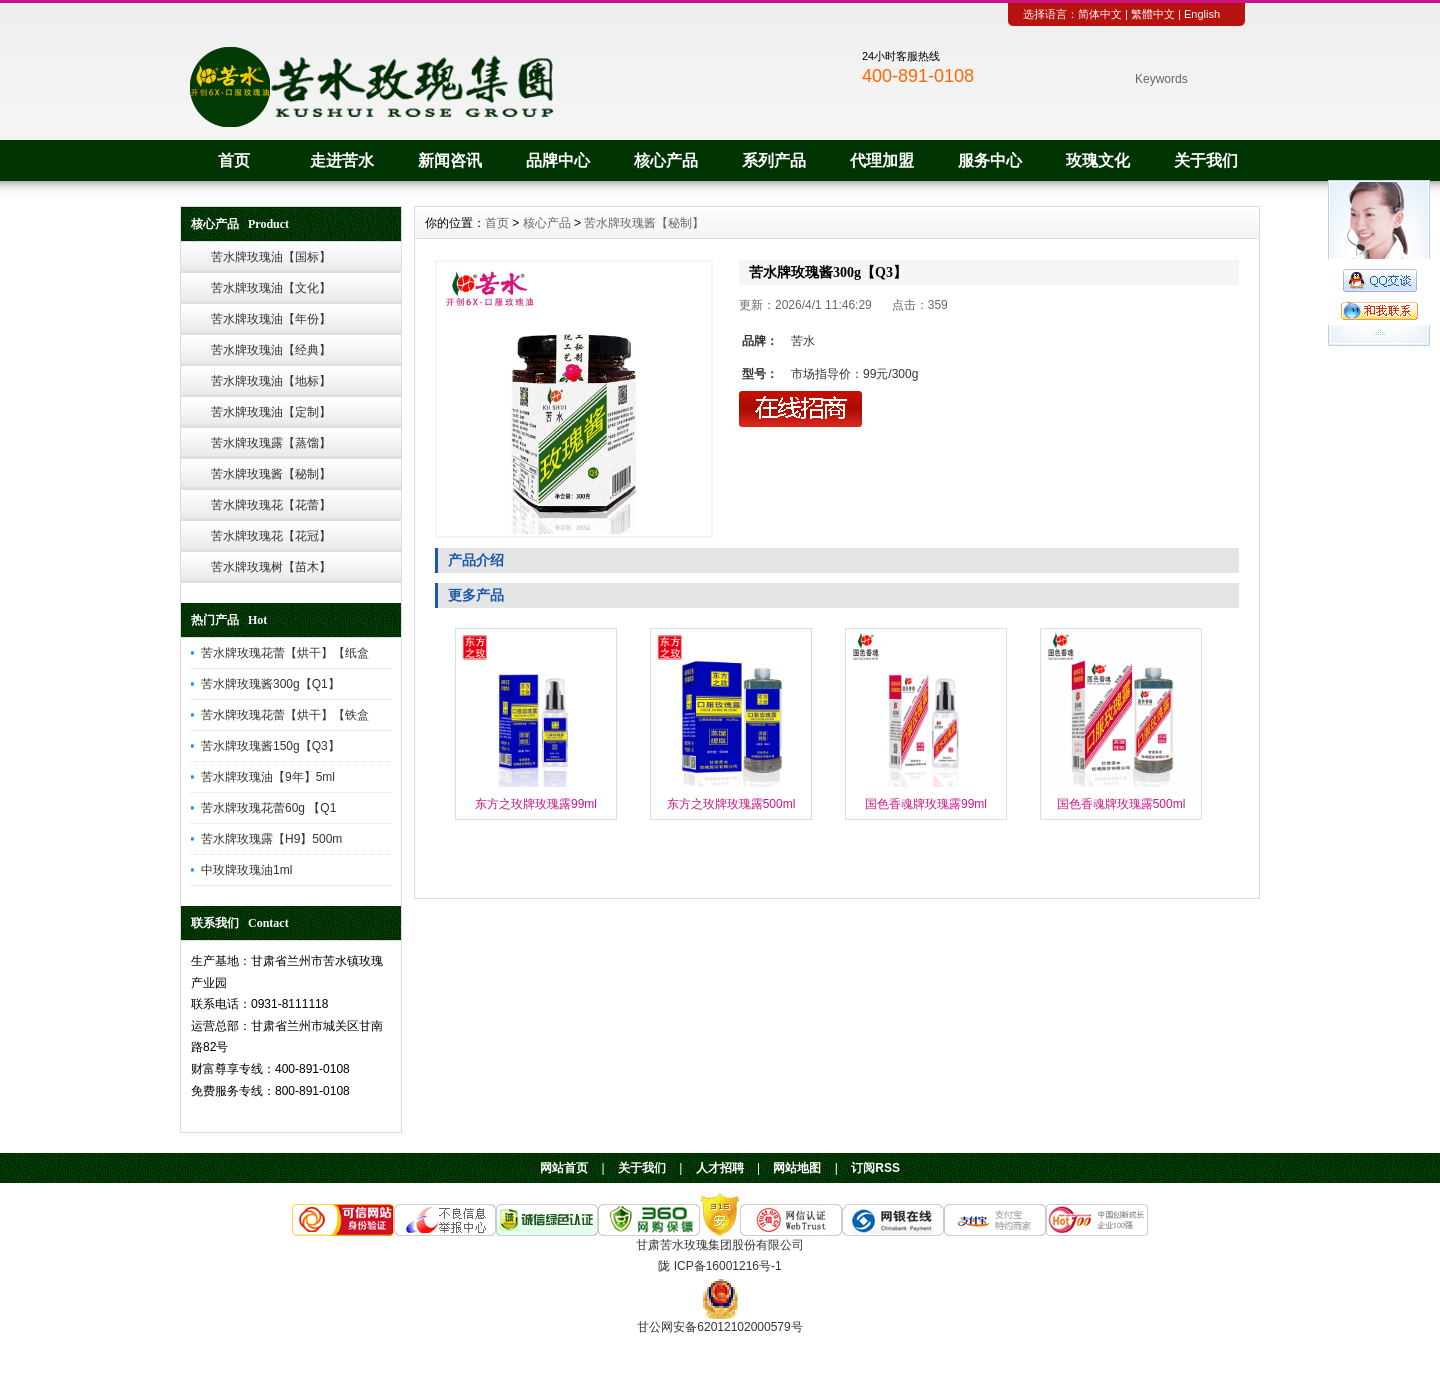 The image size is (1440, 1386). I want to click on 苦水牌玫瑰花【花冠】, so click(271, 536).